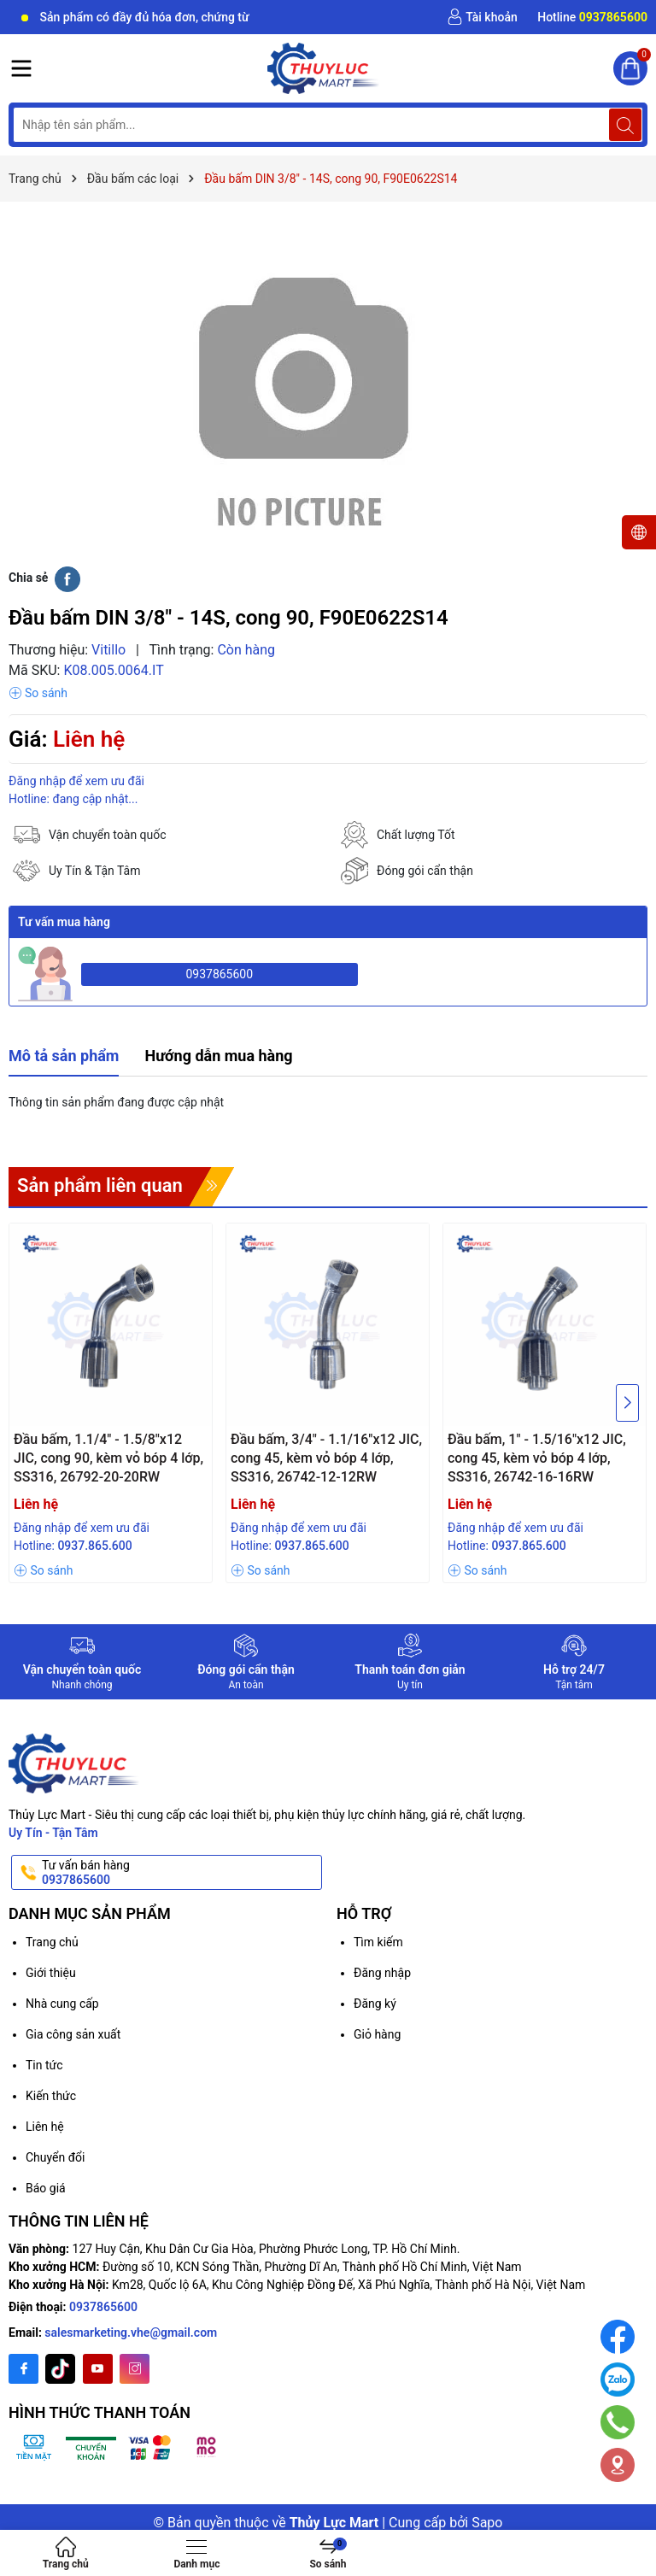 This screenshot has width=656, height=2576. What do you see at coordinates (52, 1942) in the screenshot?
I see `Trang chủ` at bounding box center [52, 1942].